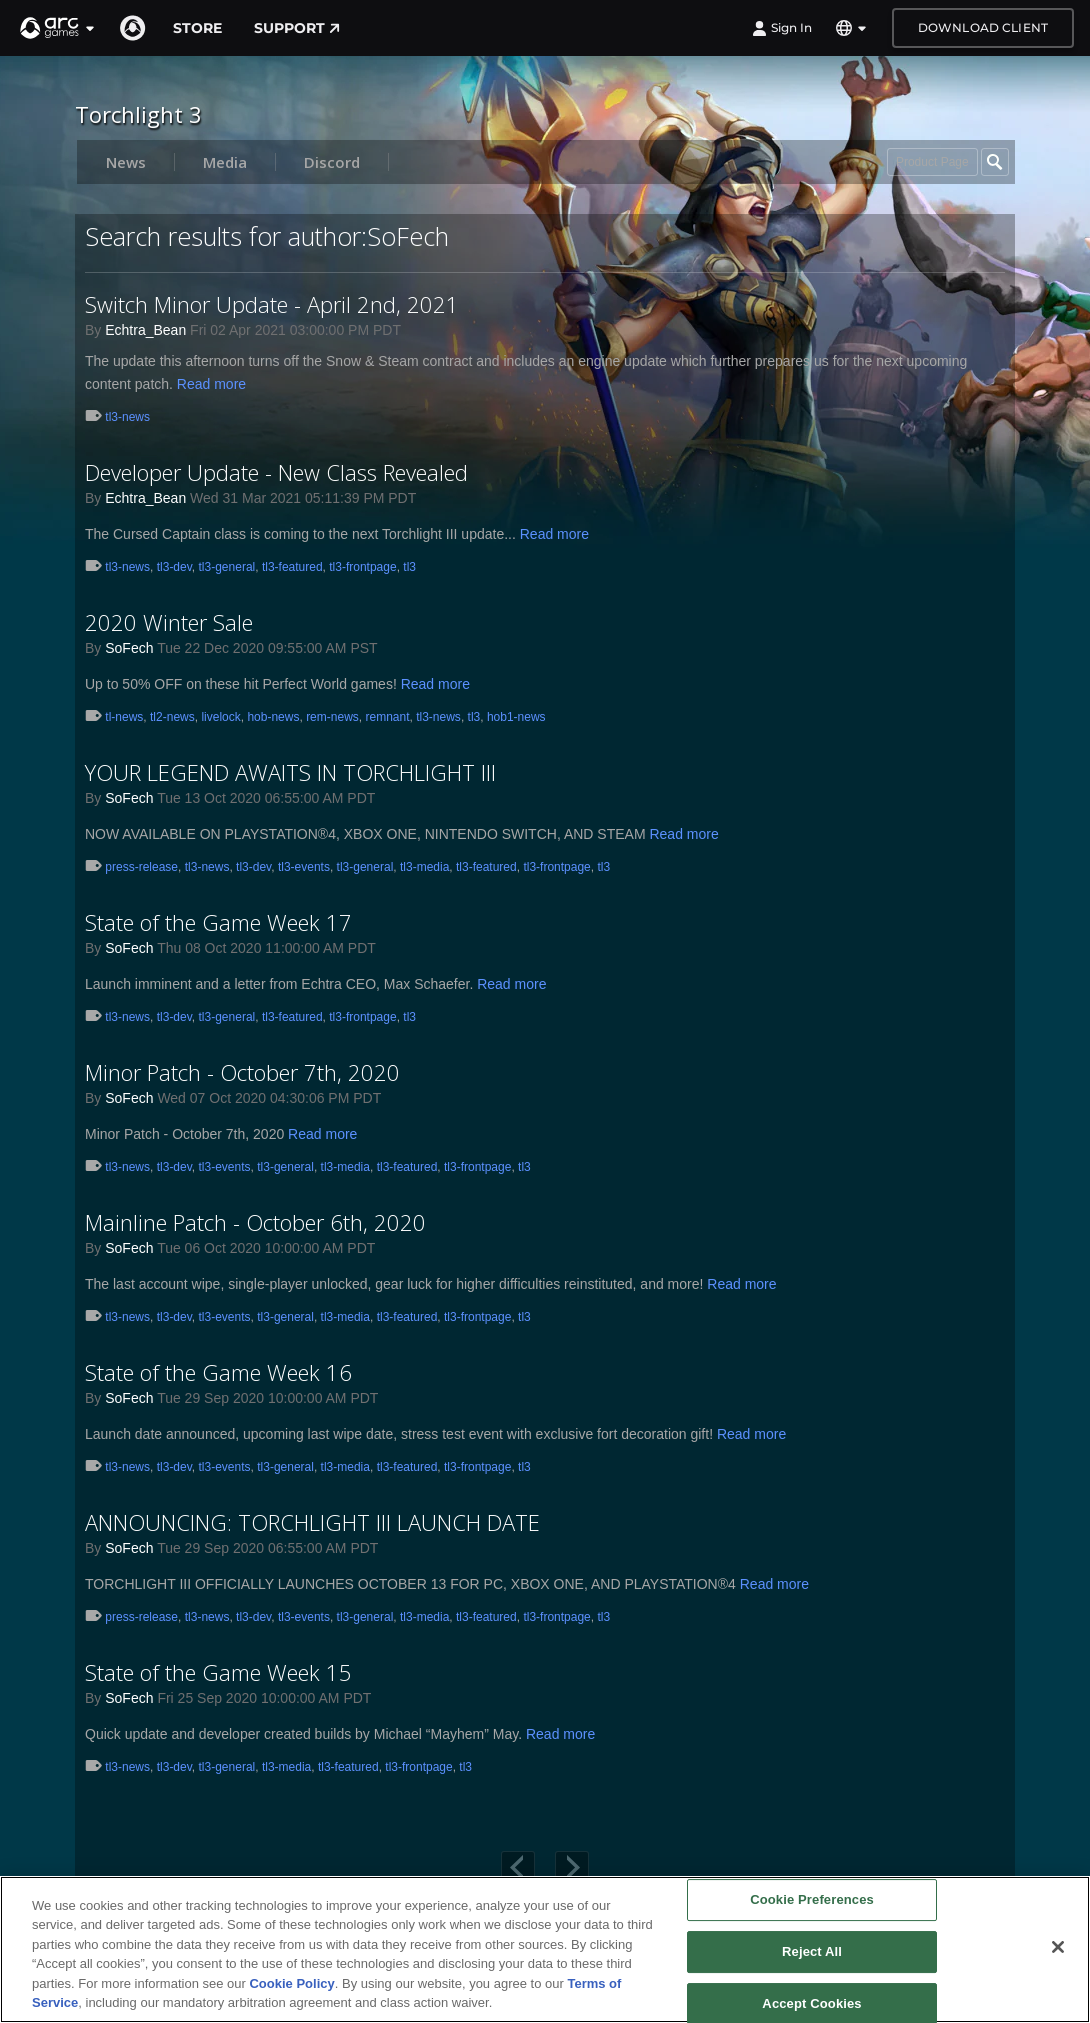  I want to click on tl3-events, so click(304, 867).